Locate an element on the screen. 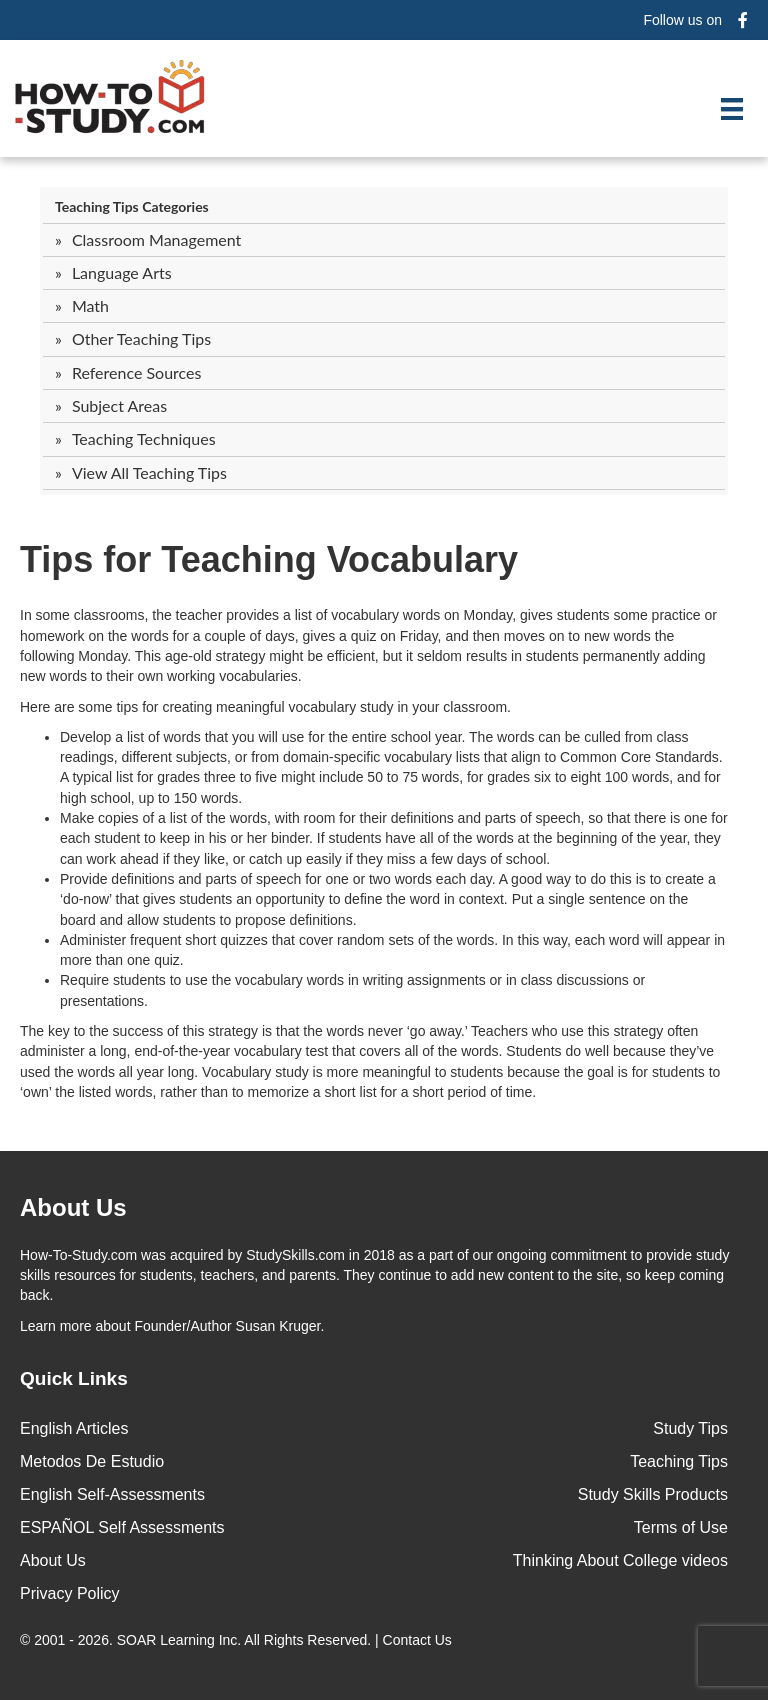 The image size is (768, 1700). Other Teaching Tips is located at coordinates (141, 338).